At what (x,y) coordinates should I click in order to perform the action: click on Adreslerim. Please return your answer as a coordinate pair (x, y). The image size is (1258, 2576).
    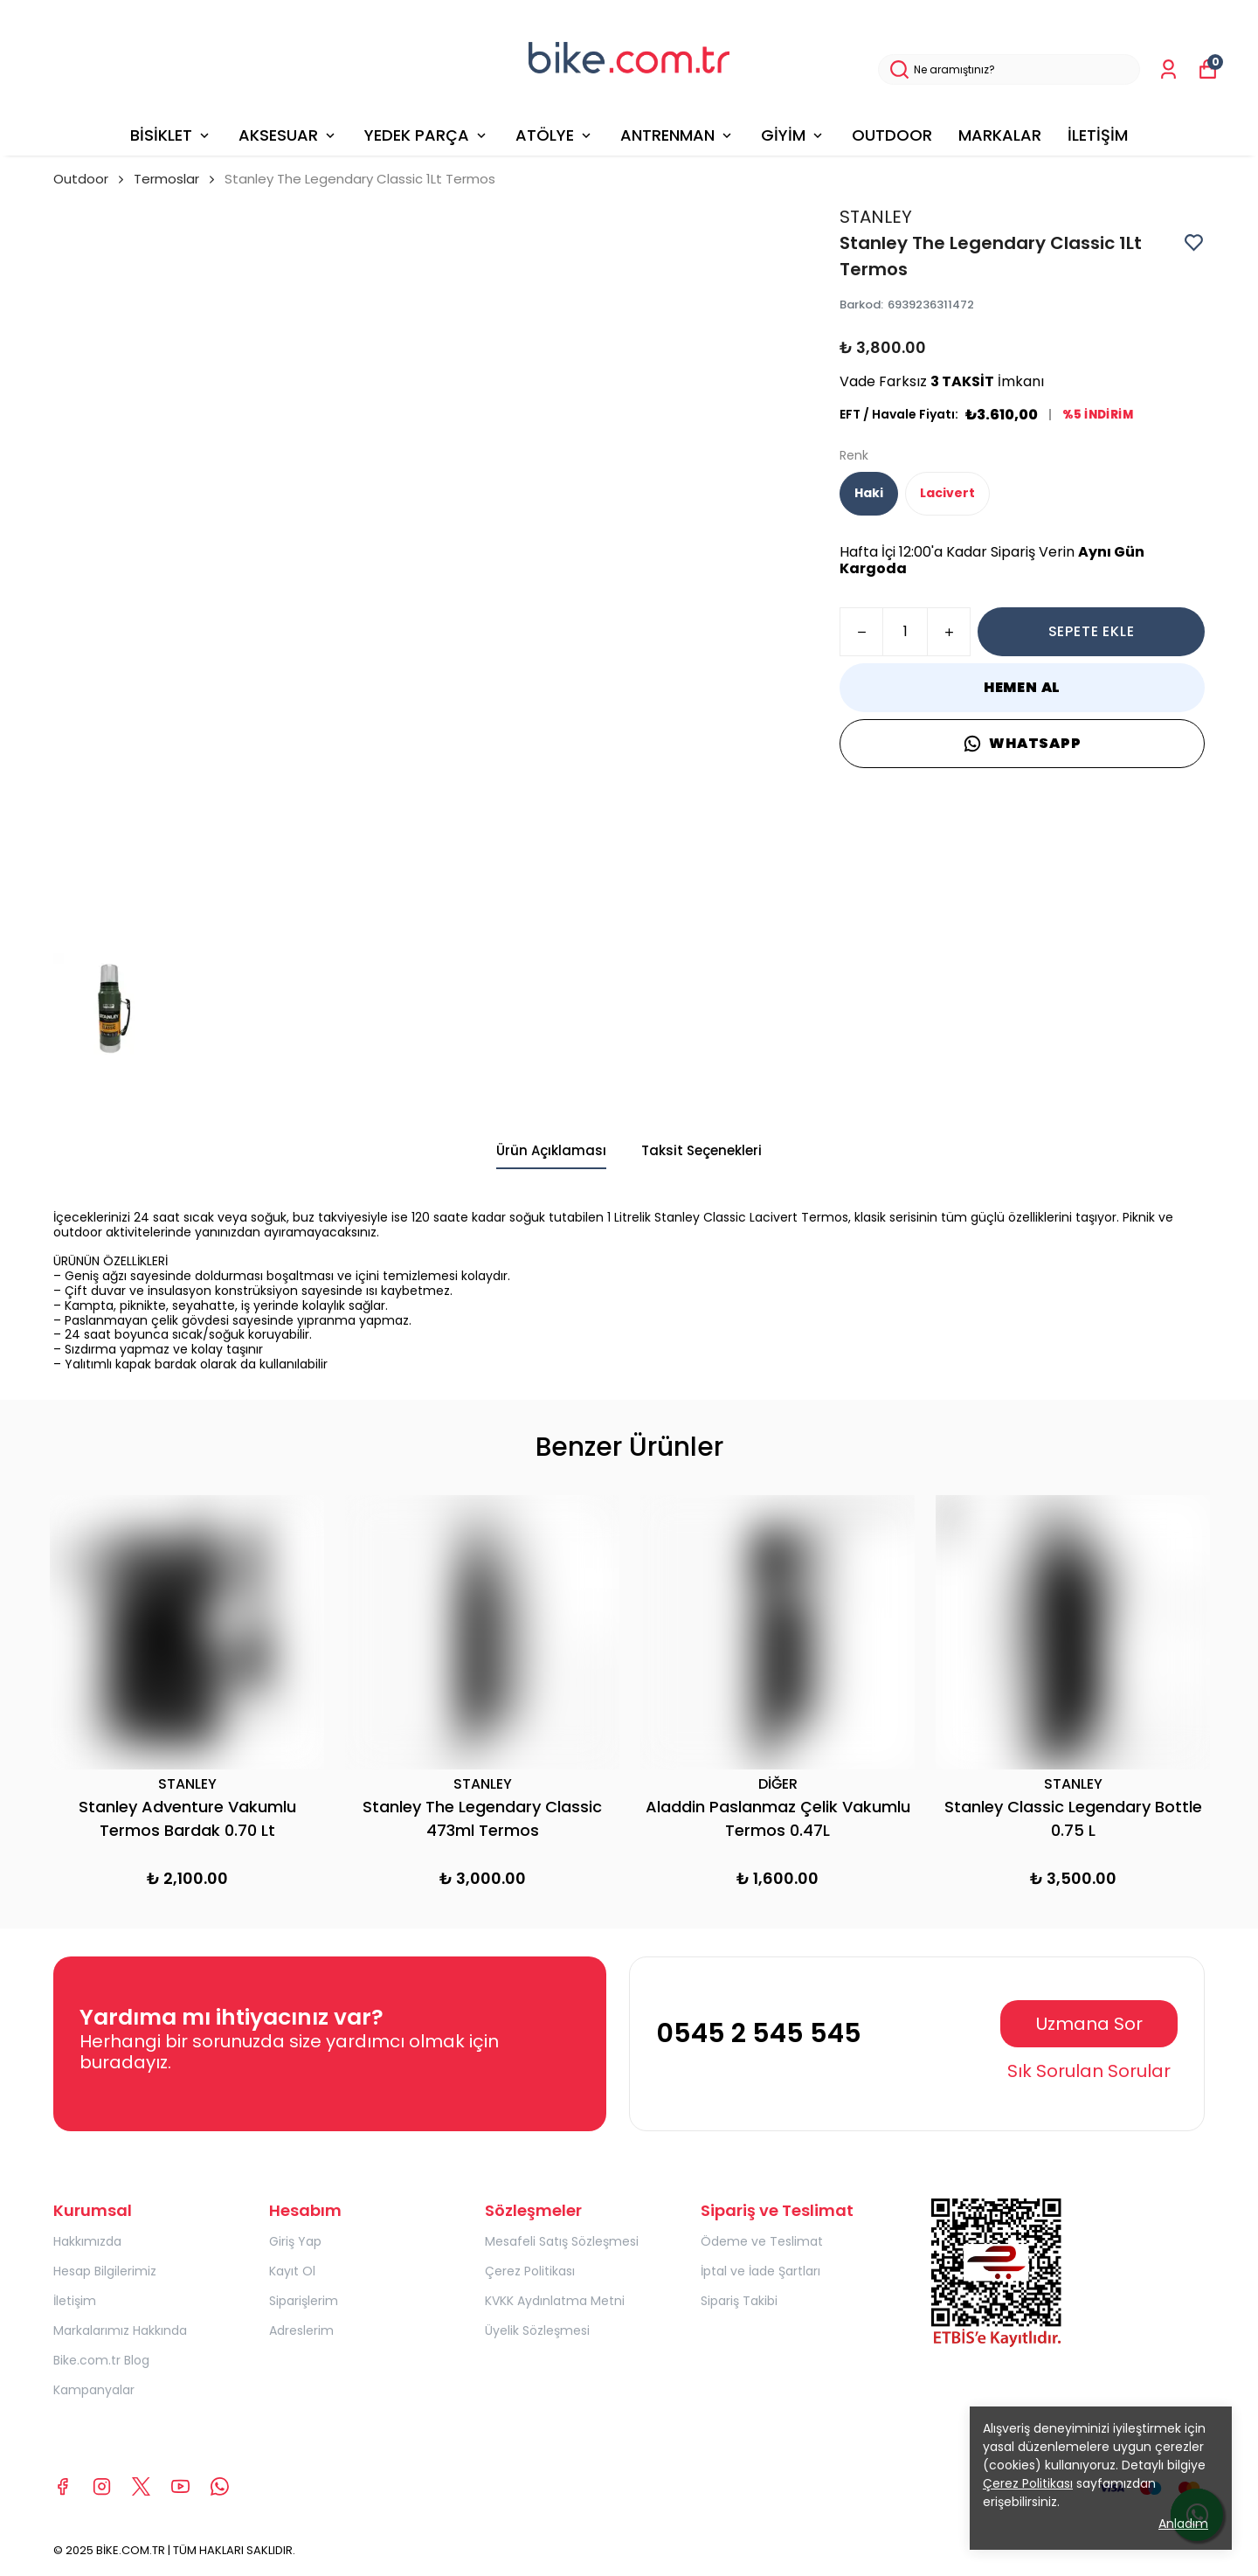
    Looking at the image, I should click on (301, 2330).